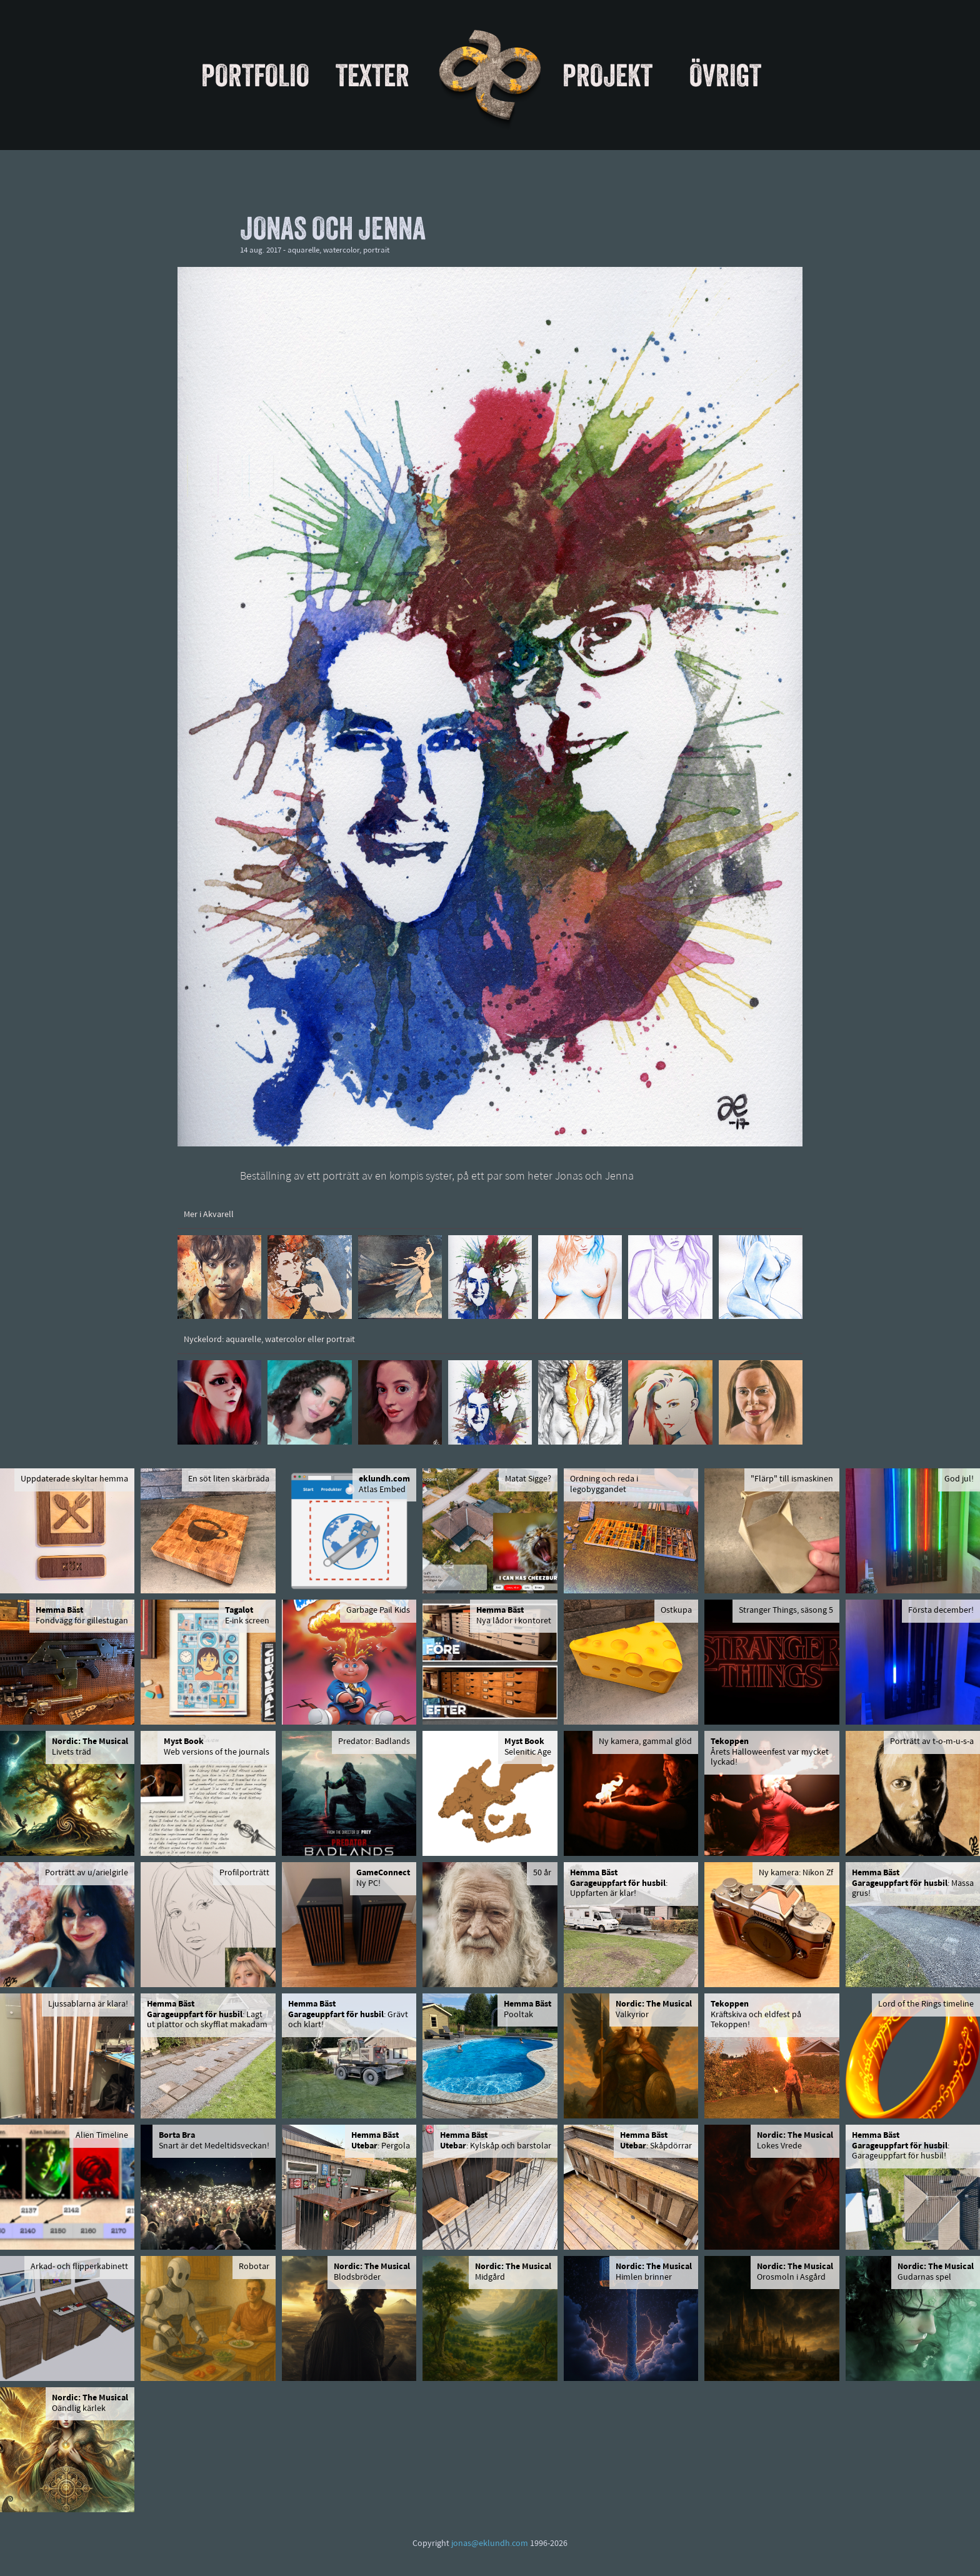 The image size is (980, 2576). I want to click on Övrigt, so click(725, 75).